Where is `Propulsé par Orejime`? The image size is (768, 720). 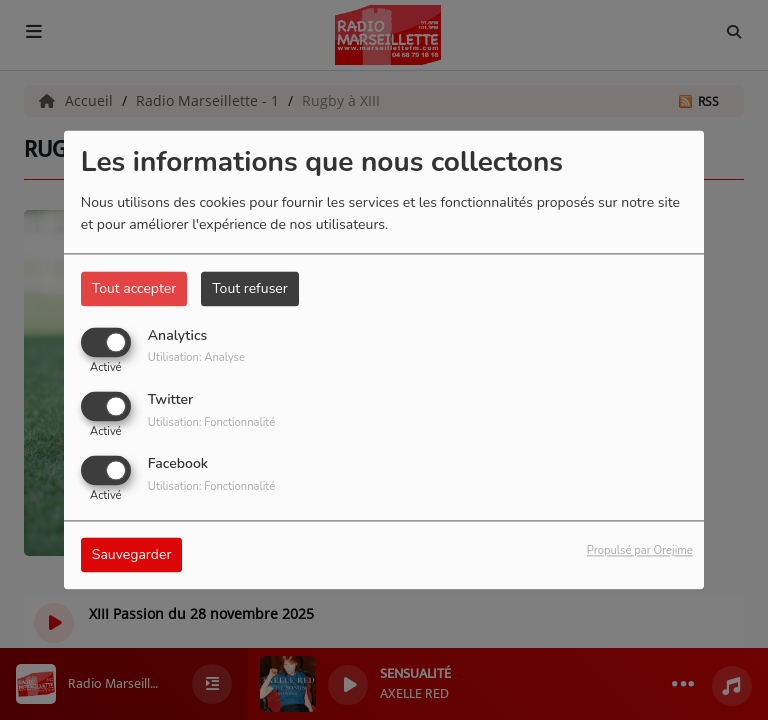
Propulsé par Orejime is located at coordinates (640, 551).